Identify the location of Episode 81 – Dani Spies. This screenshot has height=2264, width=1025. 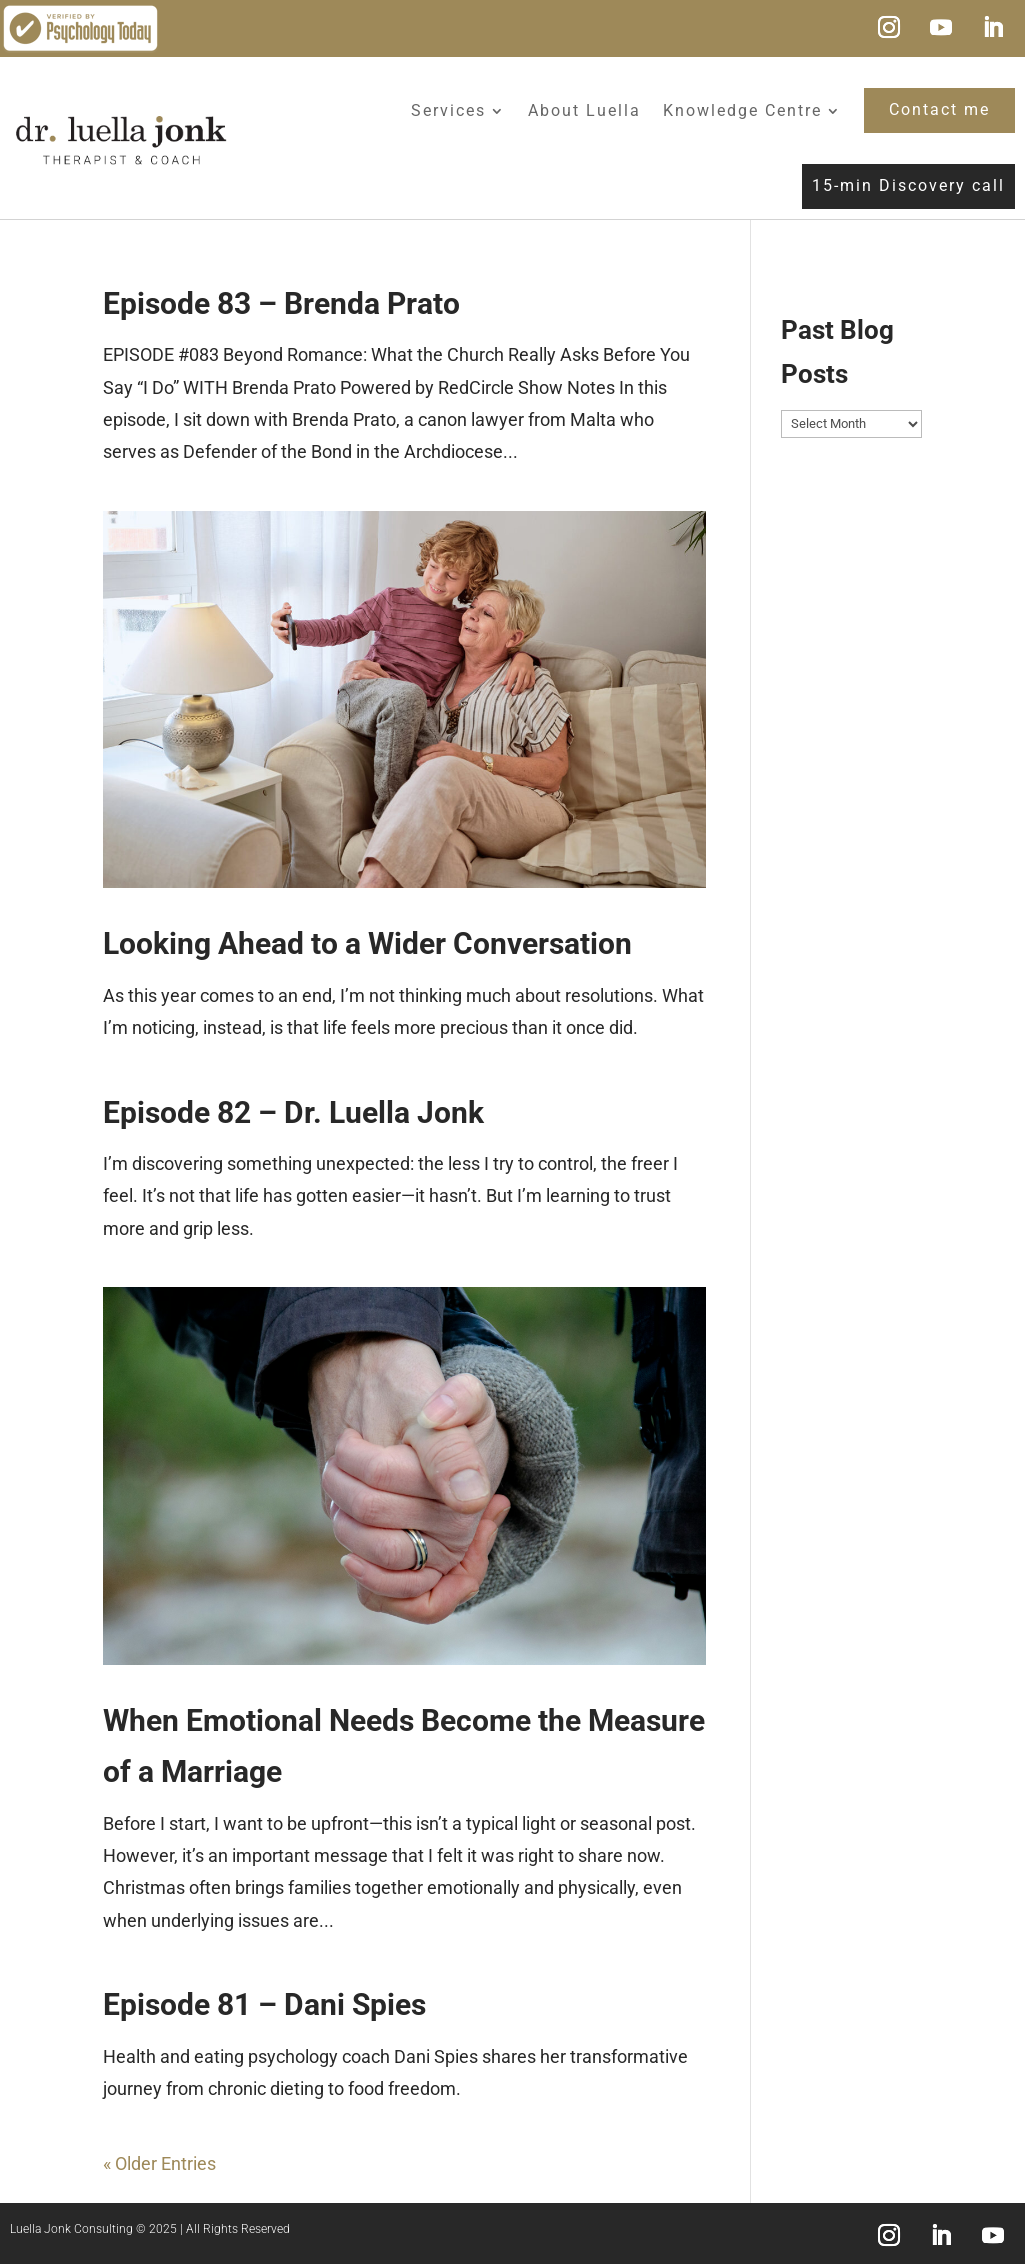
(264, 2004).